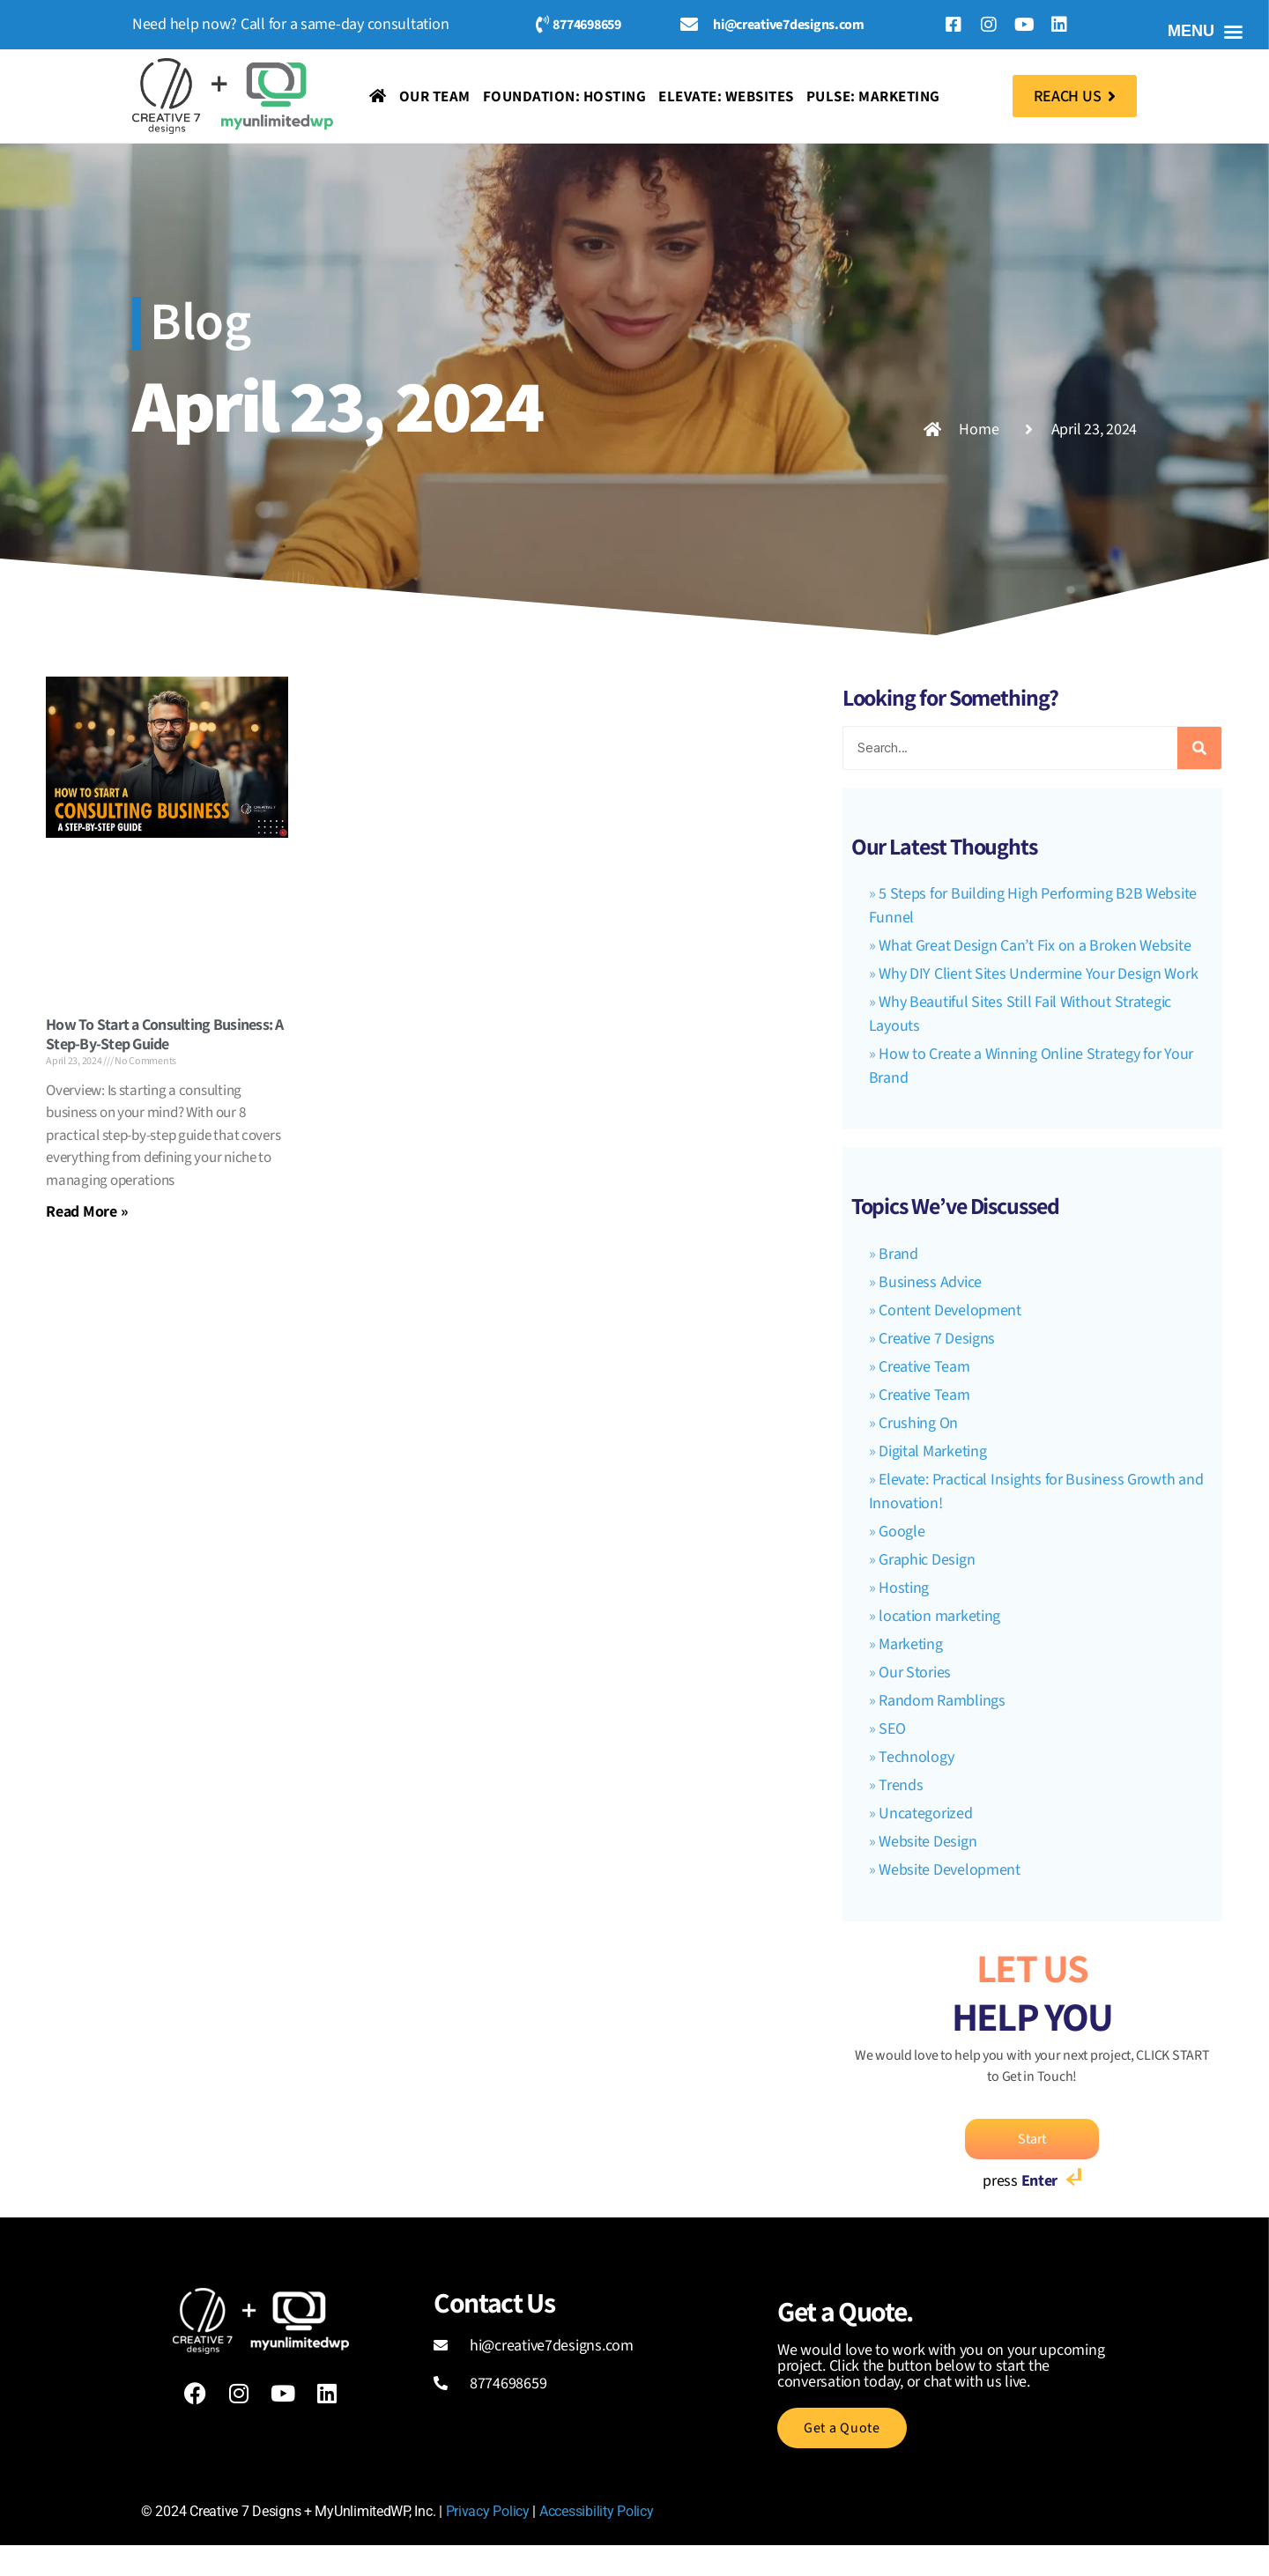  Describe the element at coordinates (924, 1367) in the screenshot. I see `Creative Team` at that location.